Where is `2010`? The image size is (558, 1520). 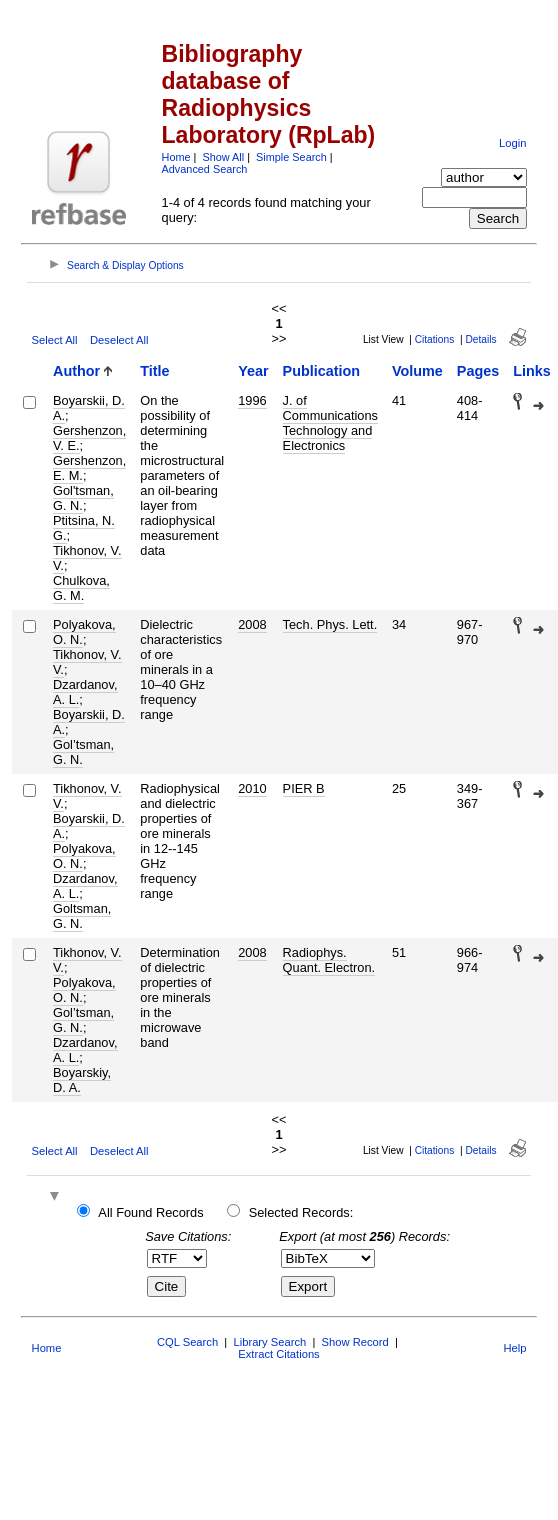 2010 is located at coordinates (252, 788).